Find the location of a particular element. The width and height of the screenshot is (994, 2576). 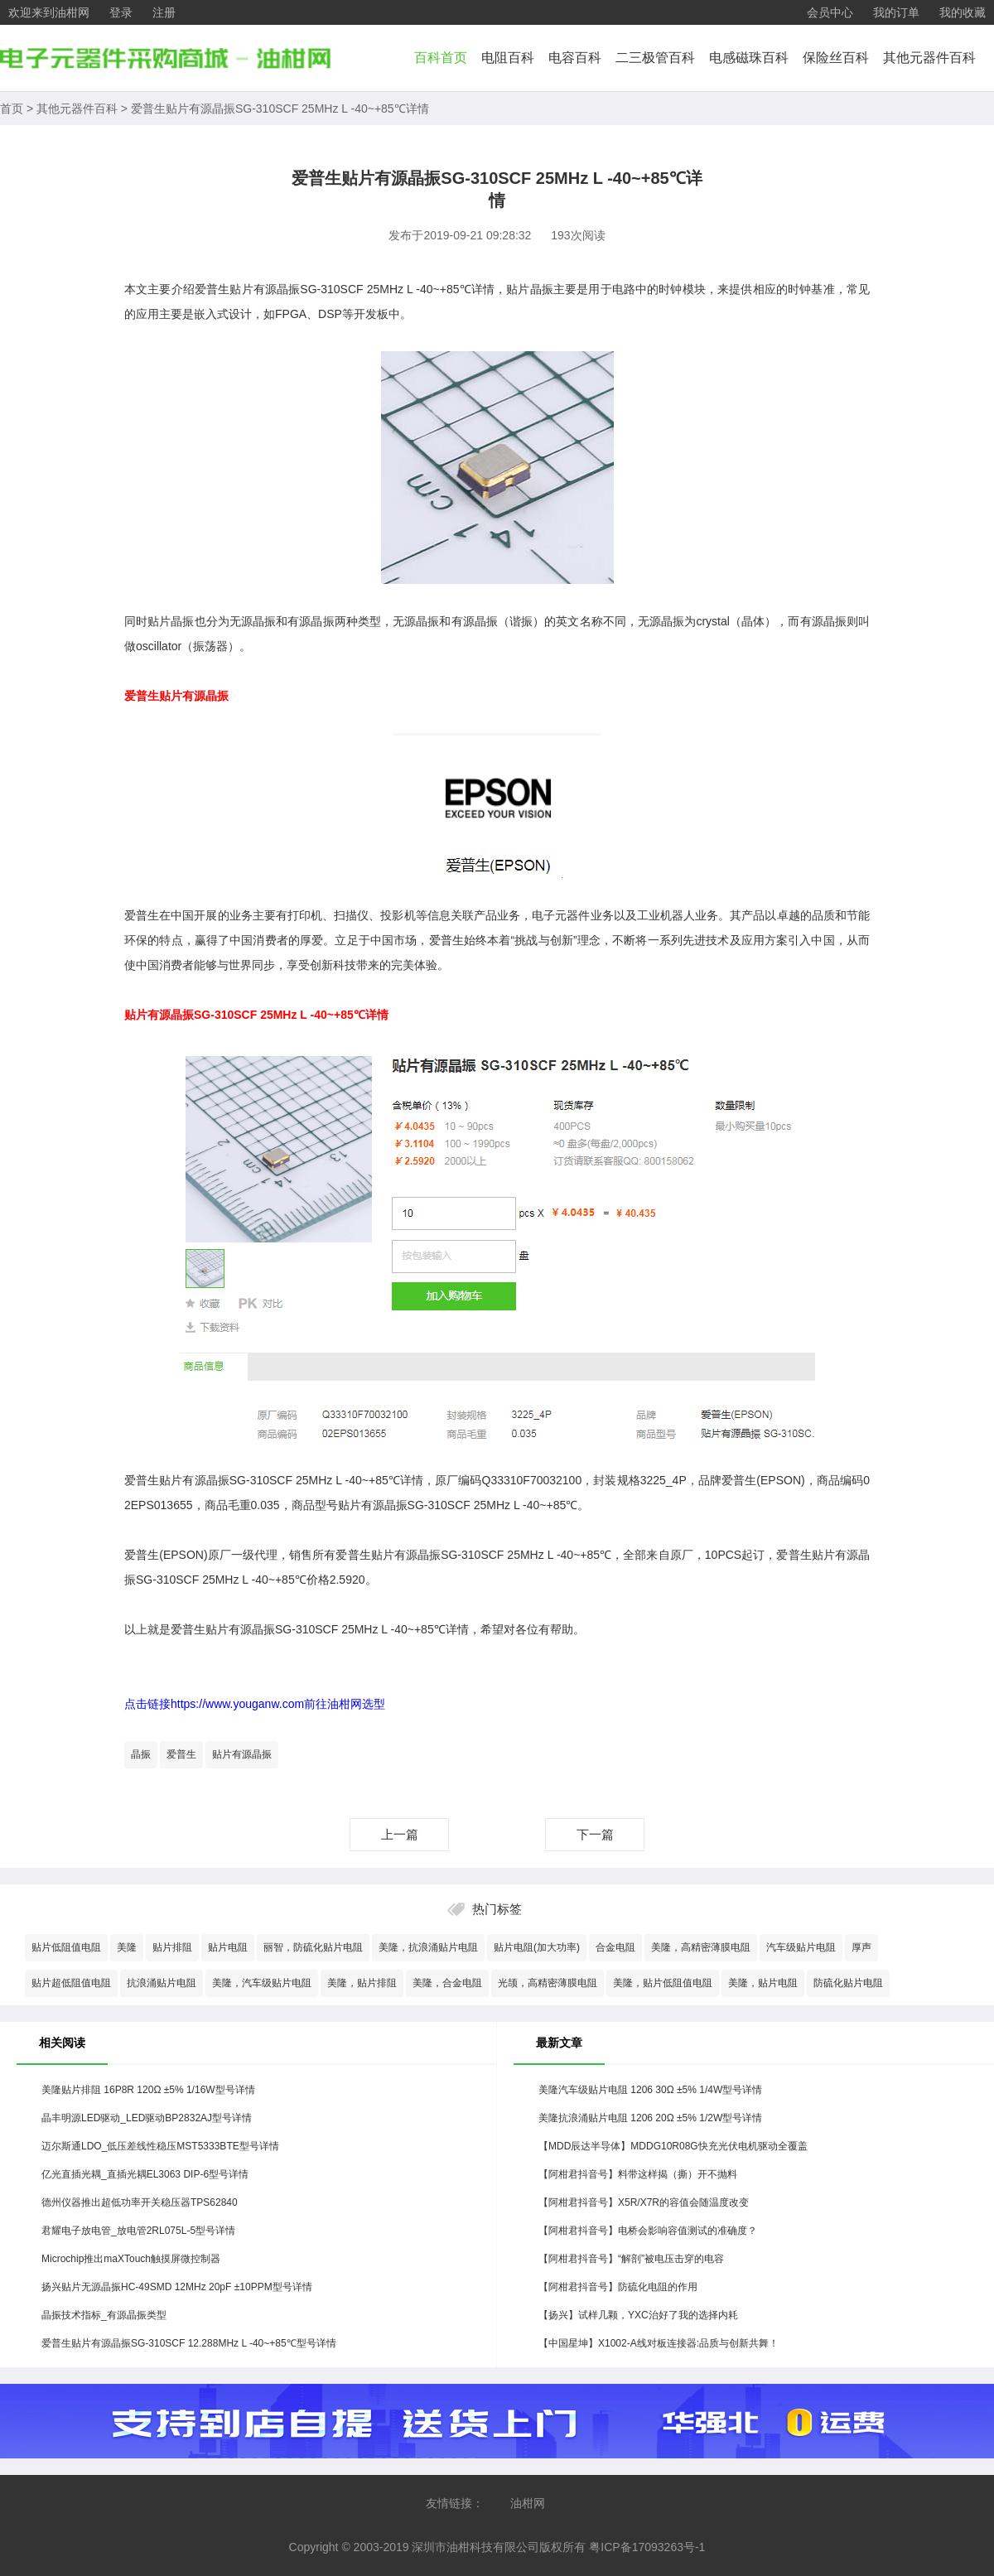

汽车级贴片电阻 is located at coordinates (801, 1947).